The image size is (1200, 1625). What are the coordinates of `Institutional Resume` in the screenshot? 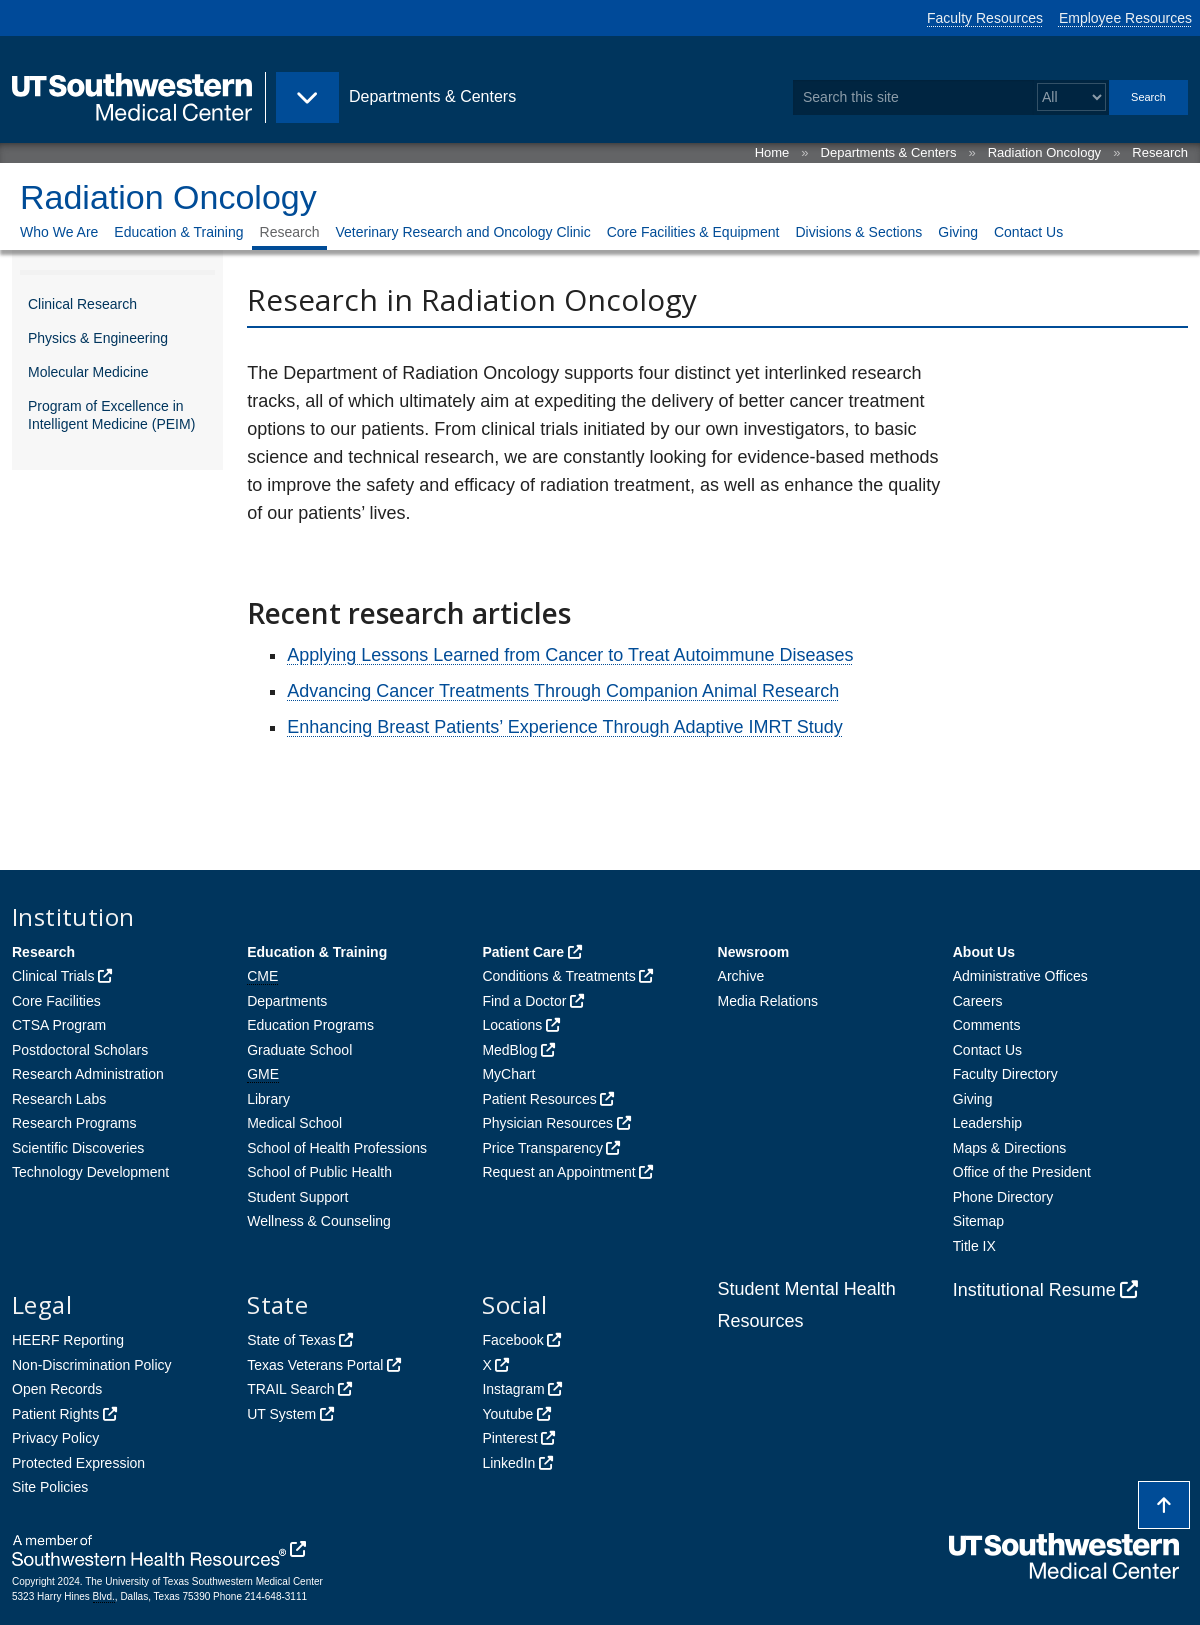 It's located at (1034, 1290).